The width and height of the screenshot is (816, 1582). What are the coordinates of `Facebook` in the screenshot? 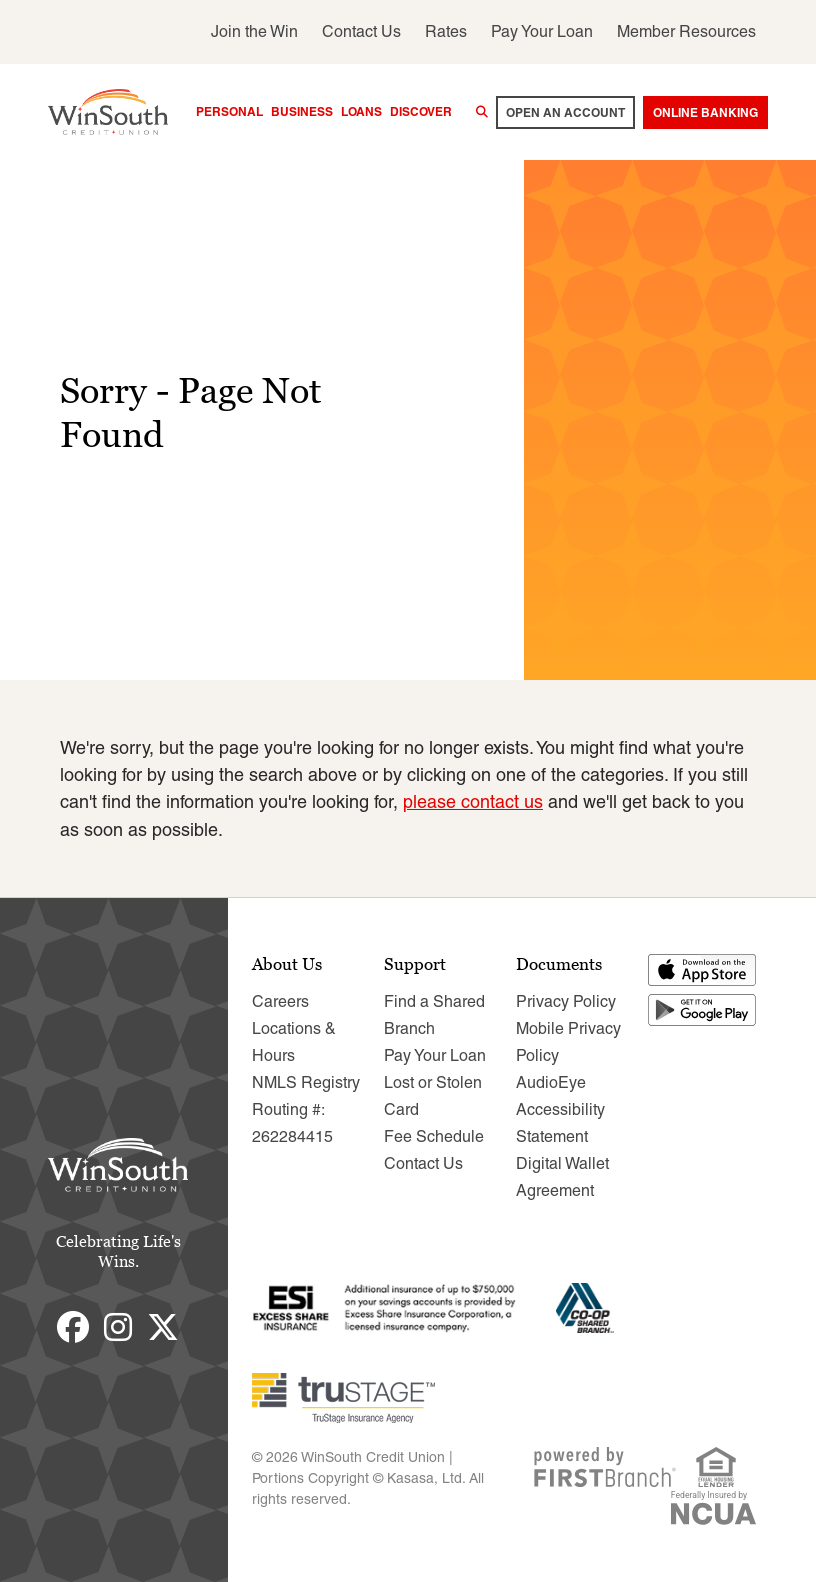 It's located at (73, 1326).